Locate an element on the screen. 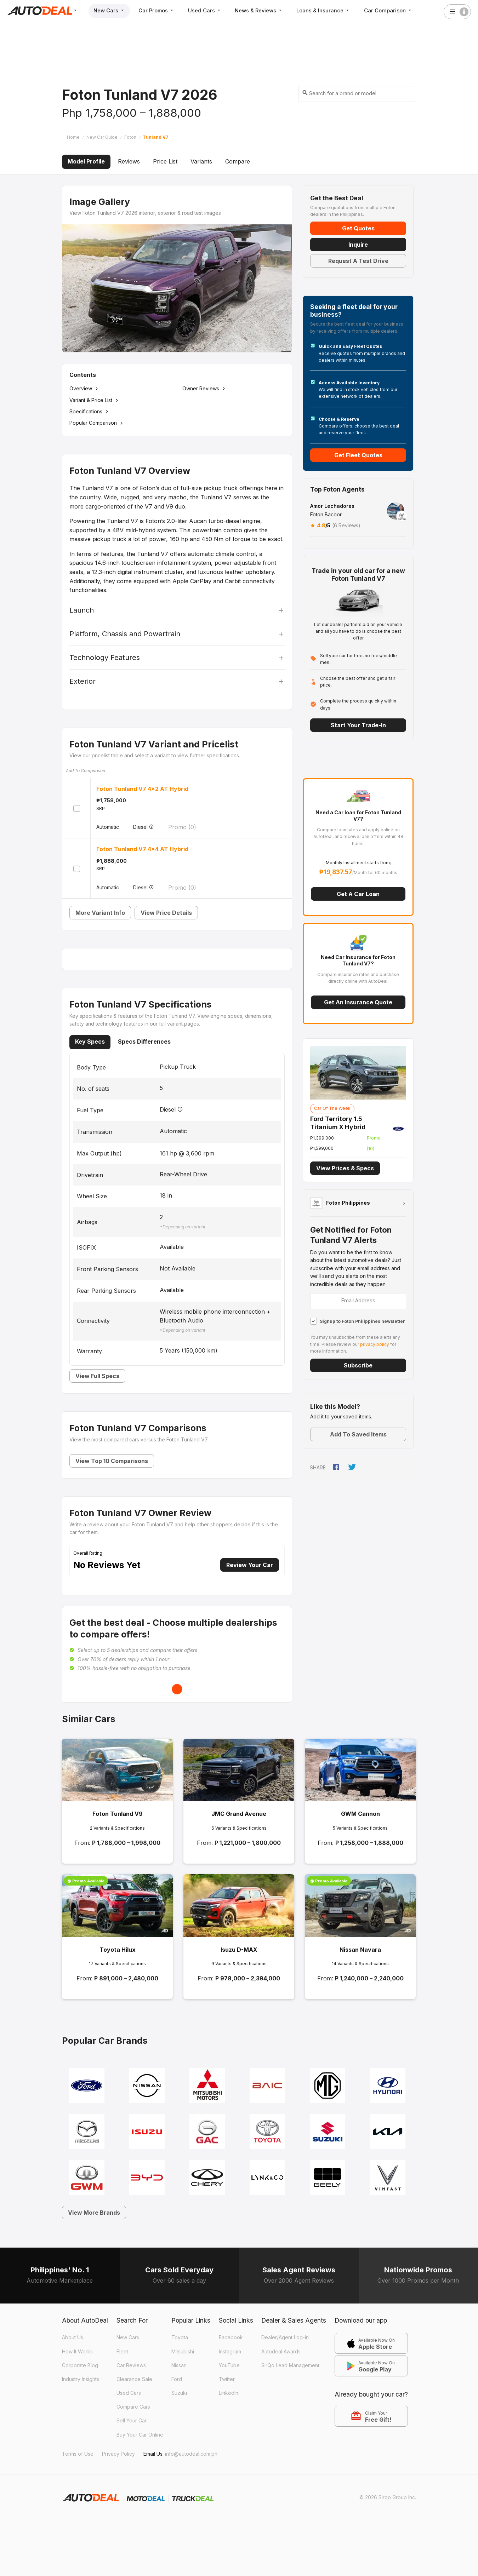 This screenshot has height=2576, width=478. Reviews is located at coordinates (129, 161).